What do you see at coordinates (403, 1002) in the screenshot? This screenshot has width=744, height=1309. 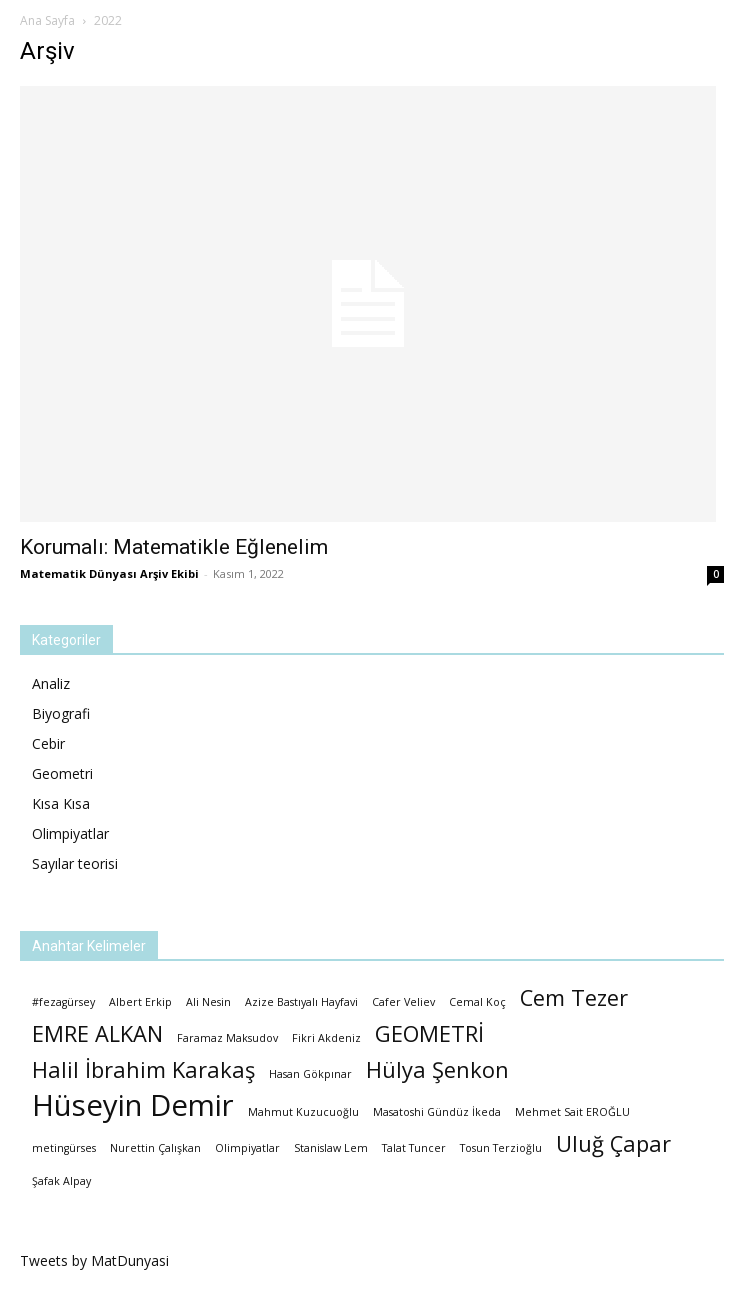 I see `Cafer Veliev [Cafer Veliev (1 öge)]` at bounding box center [403, 1002].